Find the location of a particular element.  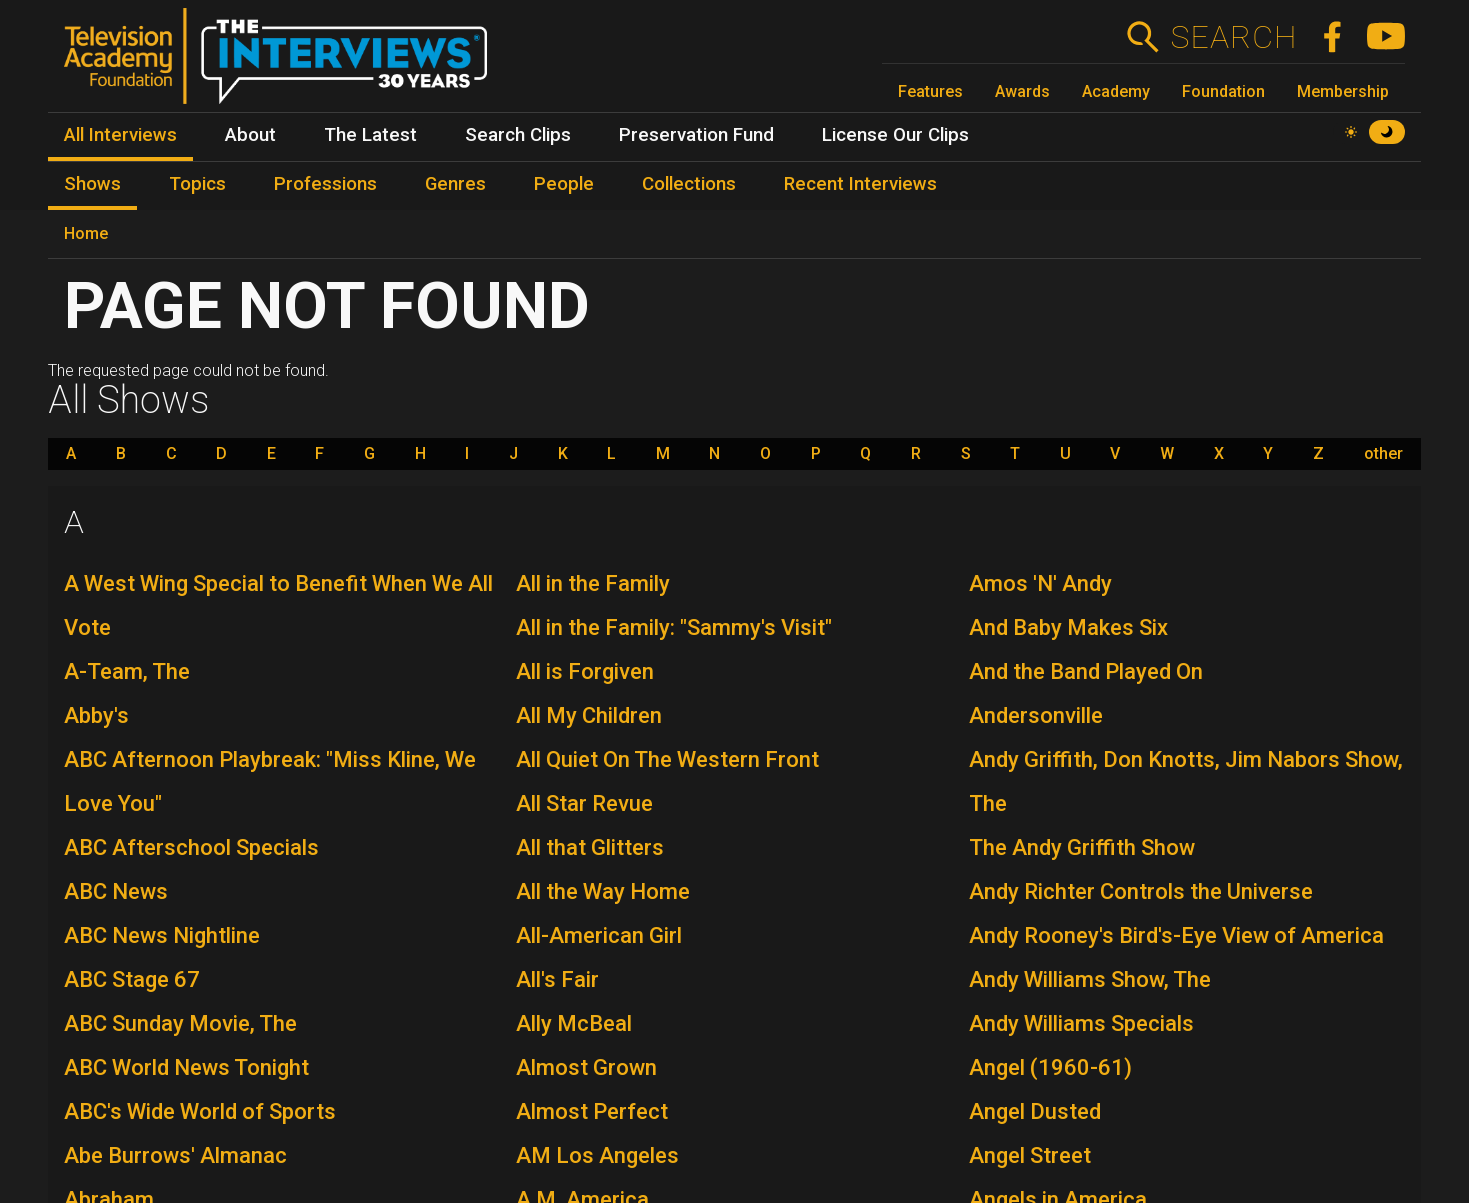

ABC Afternoon Playbreak: "Miss Kline, We Love You" is located at coordinates (270, 781).